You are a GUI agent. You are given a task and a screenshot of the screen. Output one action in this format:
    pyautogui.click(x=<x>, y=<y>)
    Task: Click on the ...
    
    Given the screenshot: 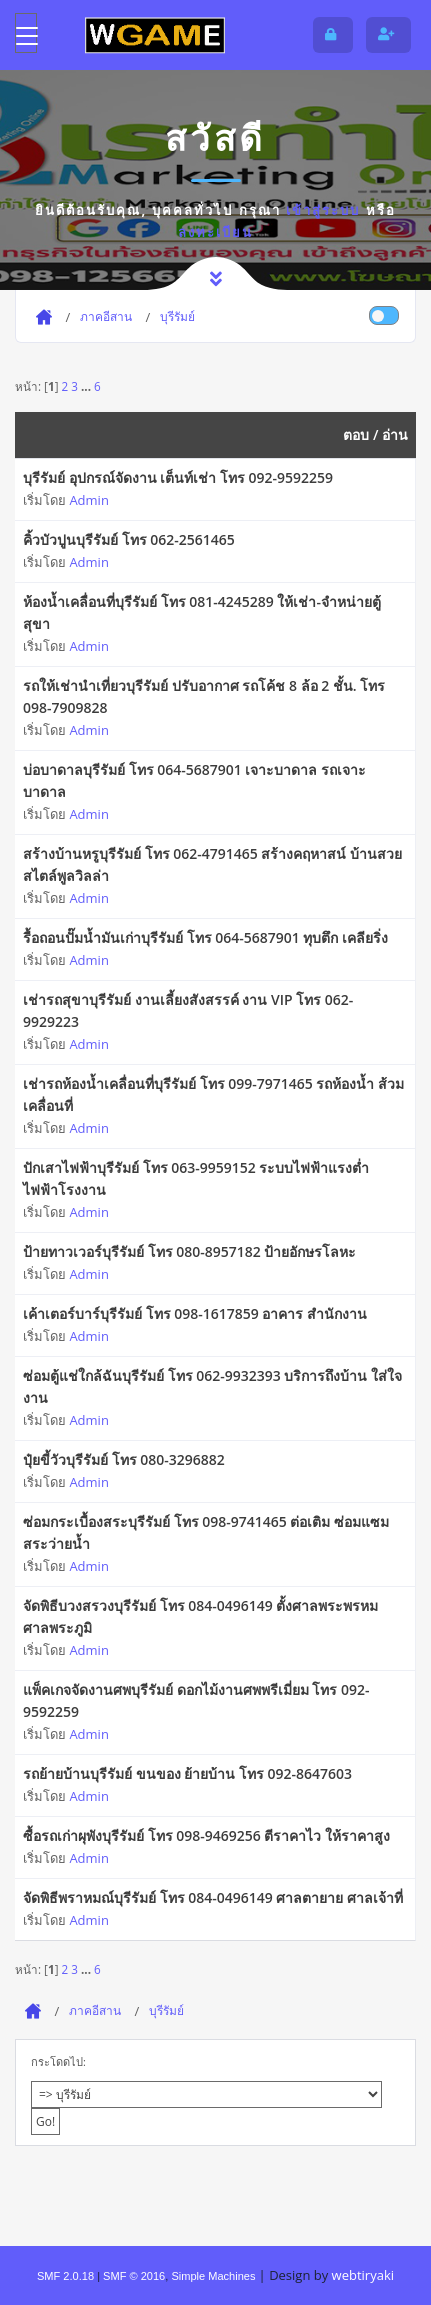 What is the action you would take?
    pyautogui.click(x=87, y=386)
    